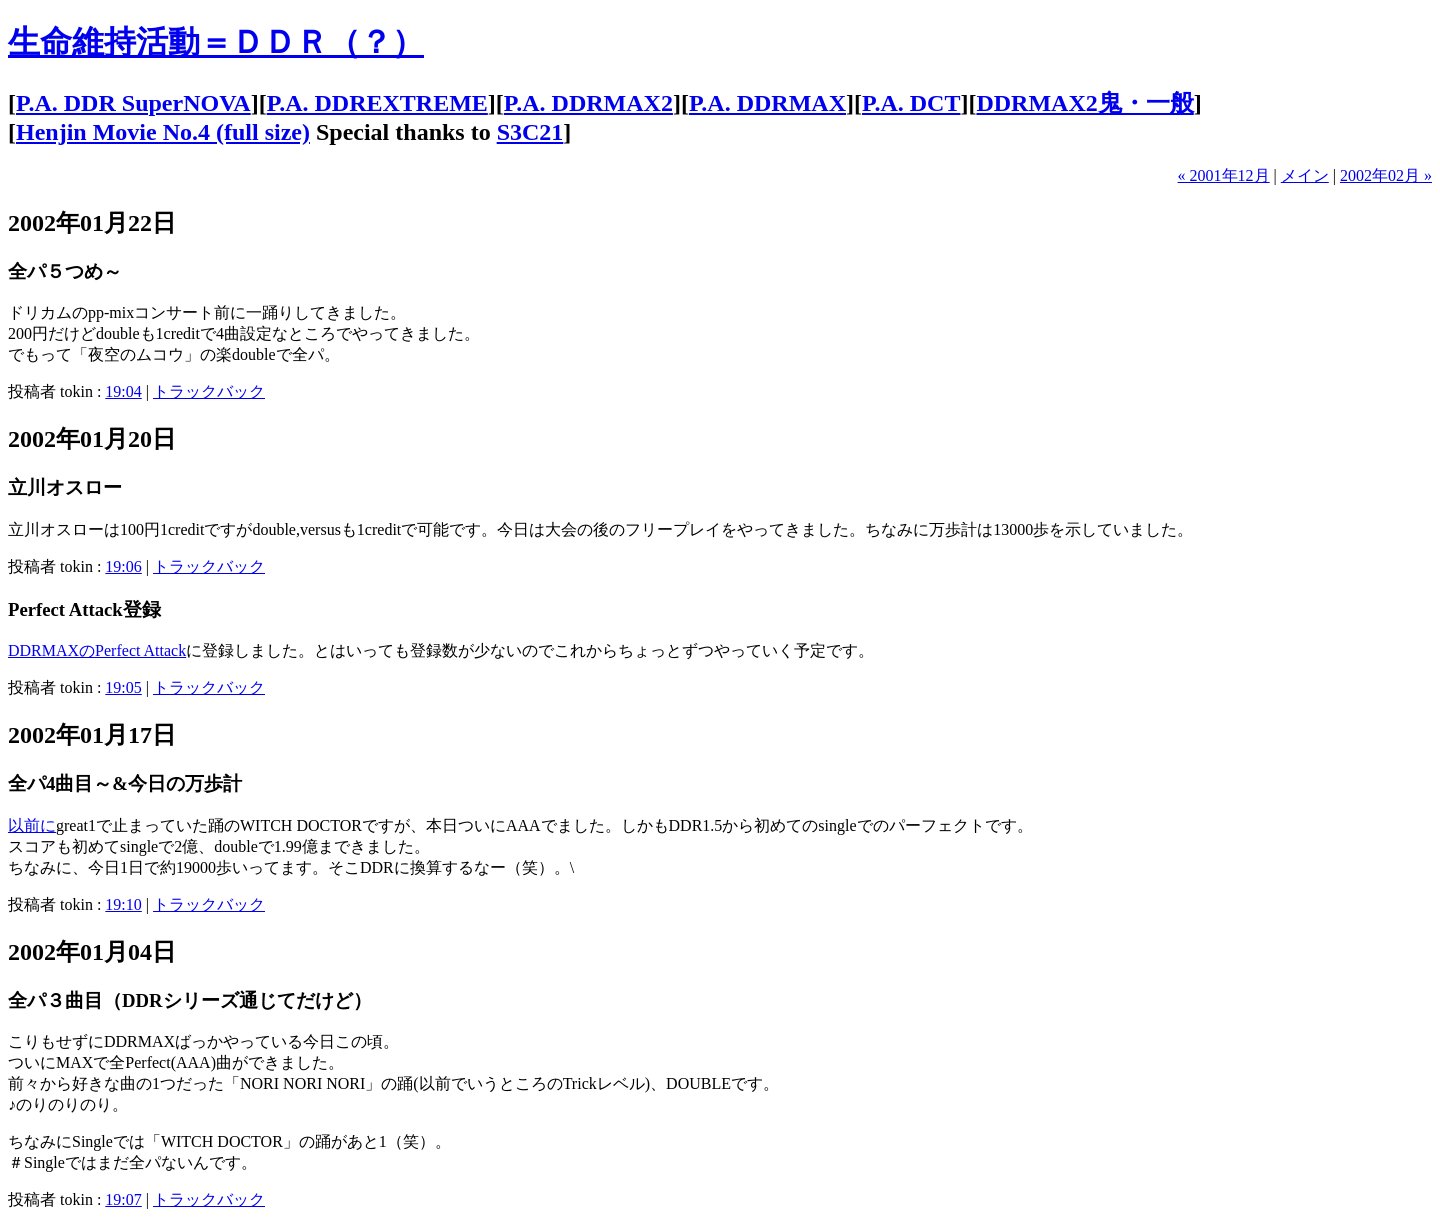 This screenshot has height=1227, width=1440. Describe the element at coordinates (123, 904) in the screenshot. I see `19:10` at that location.